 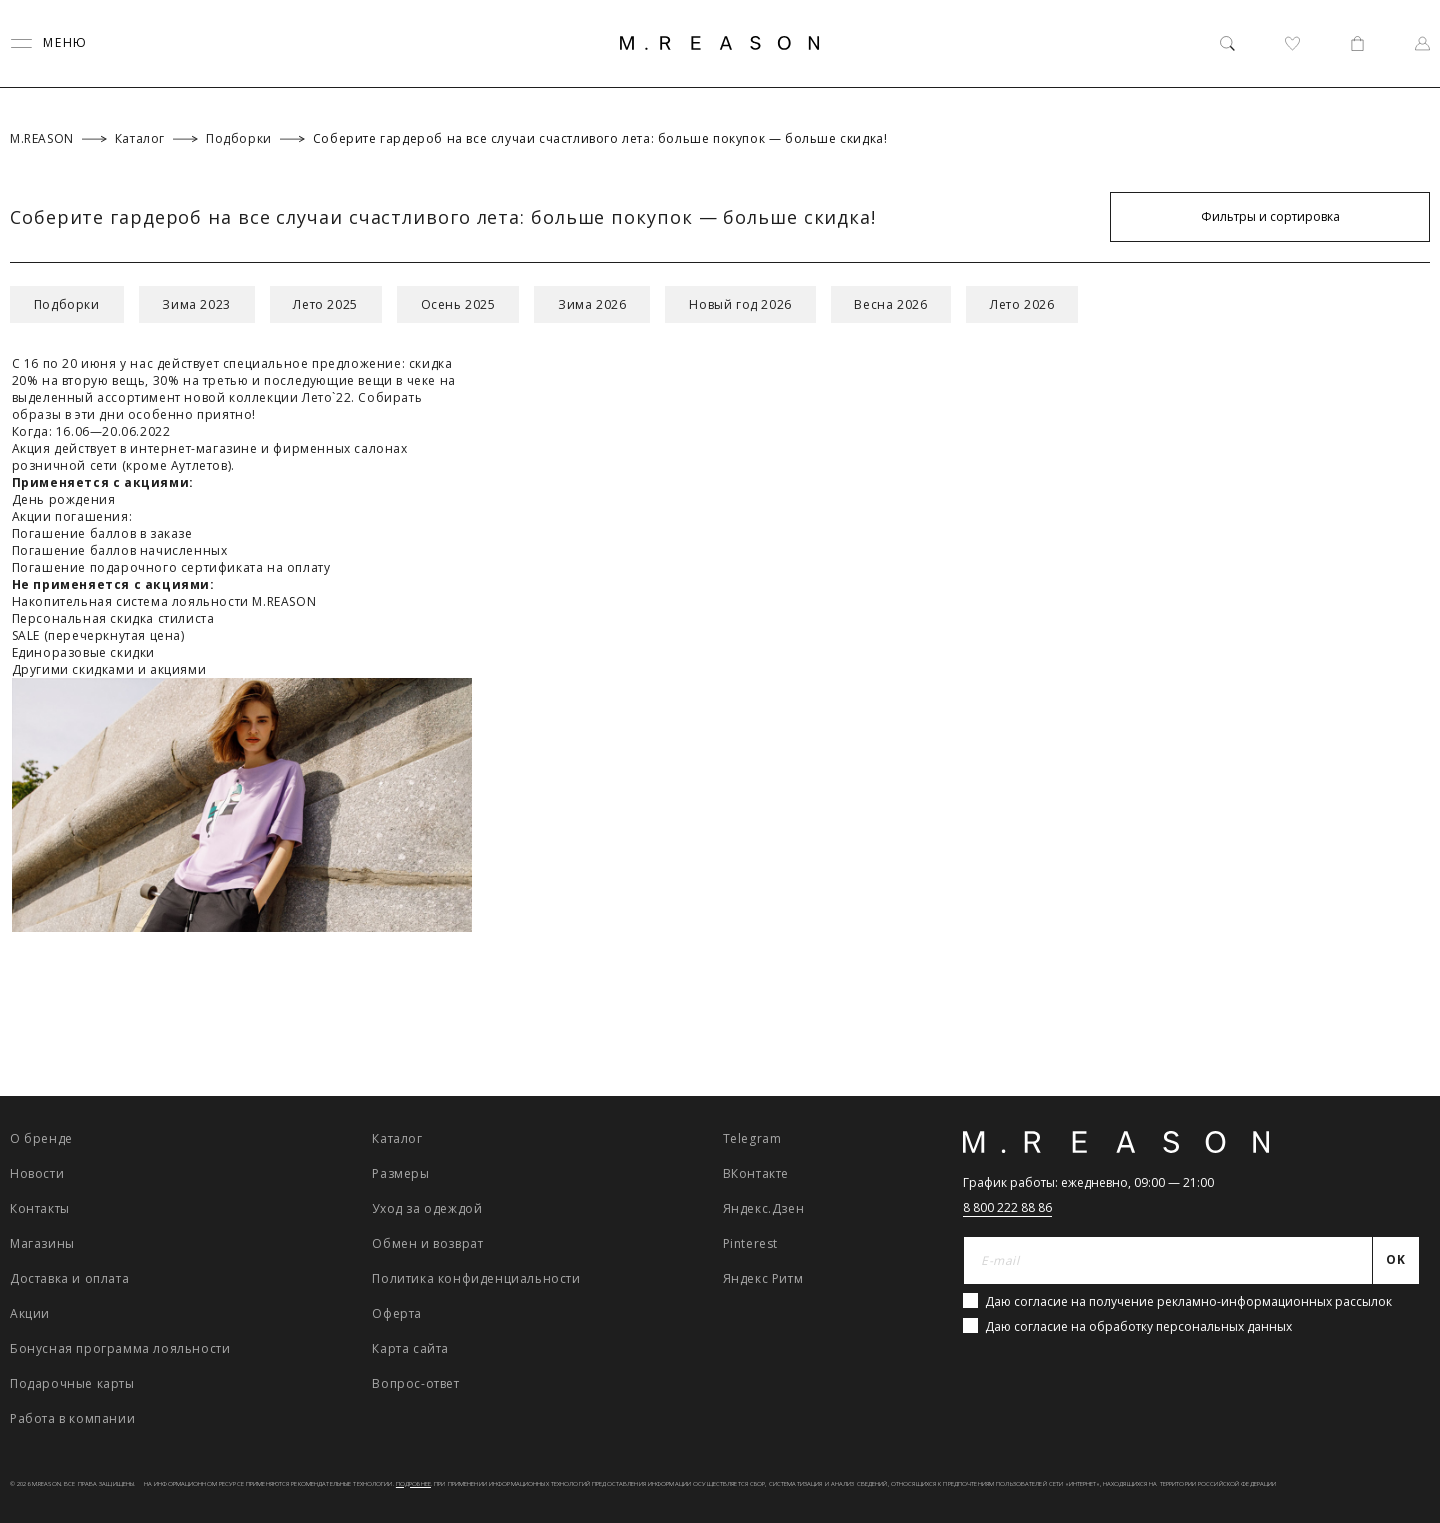 I want to click on Лето 2026, so click(x=1024, y=304).